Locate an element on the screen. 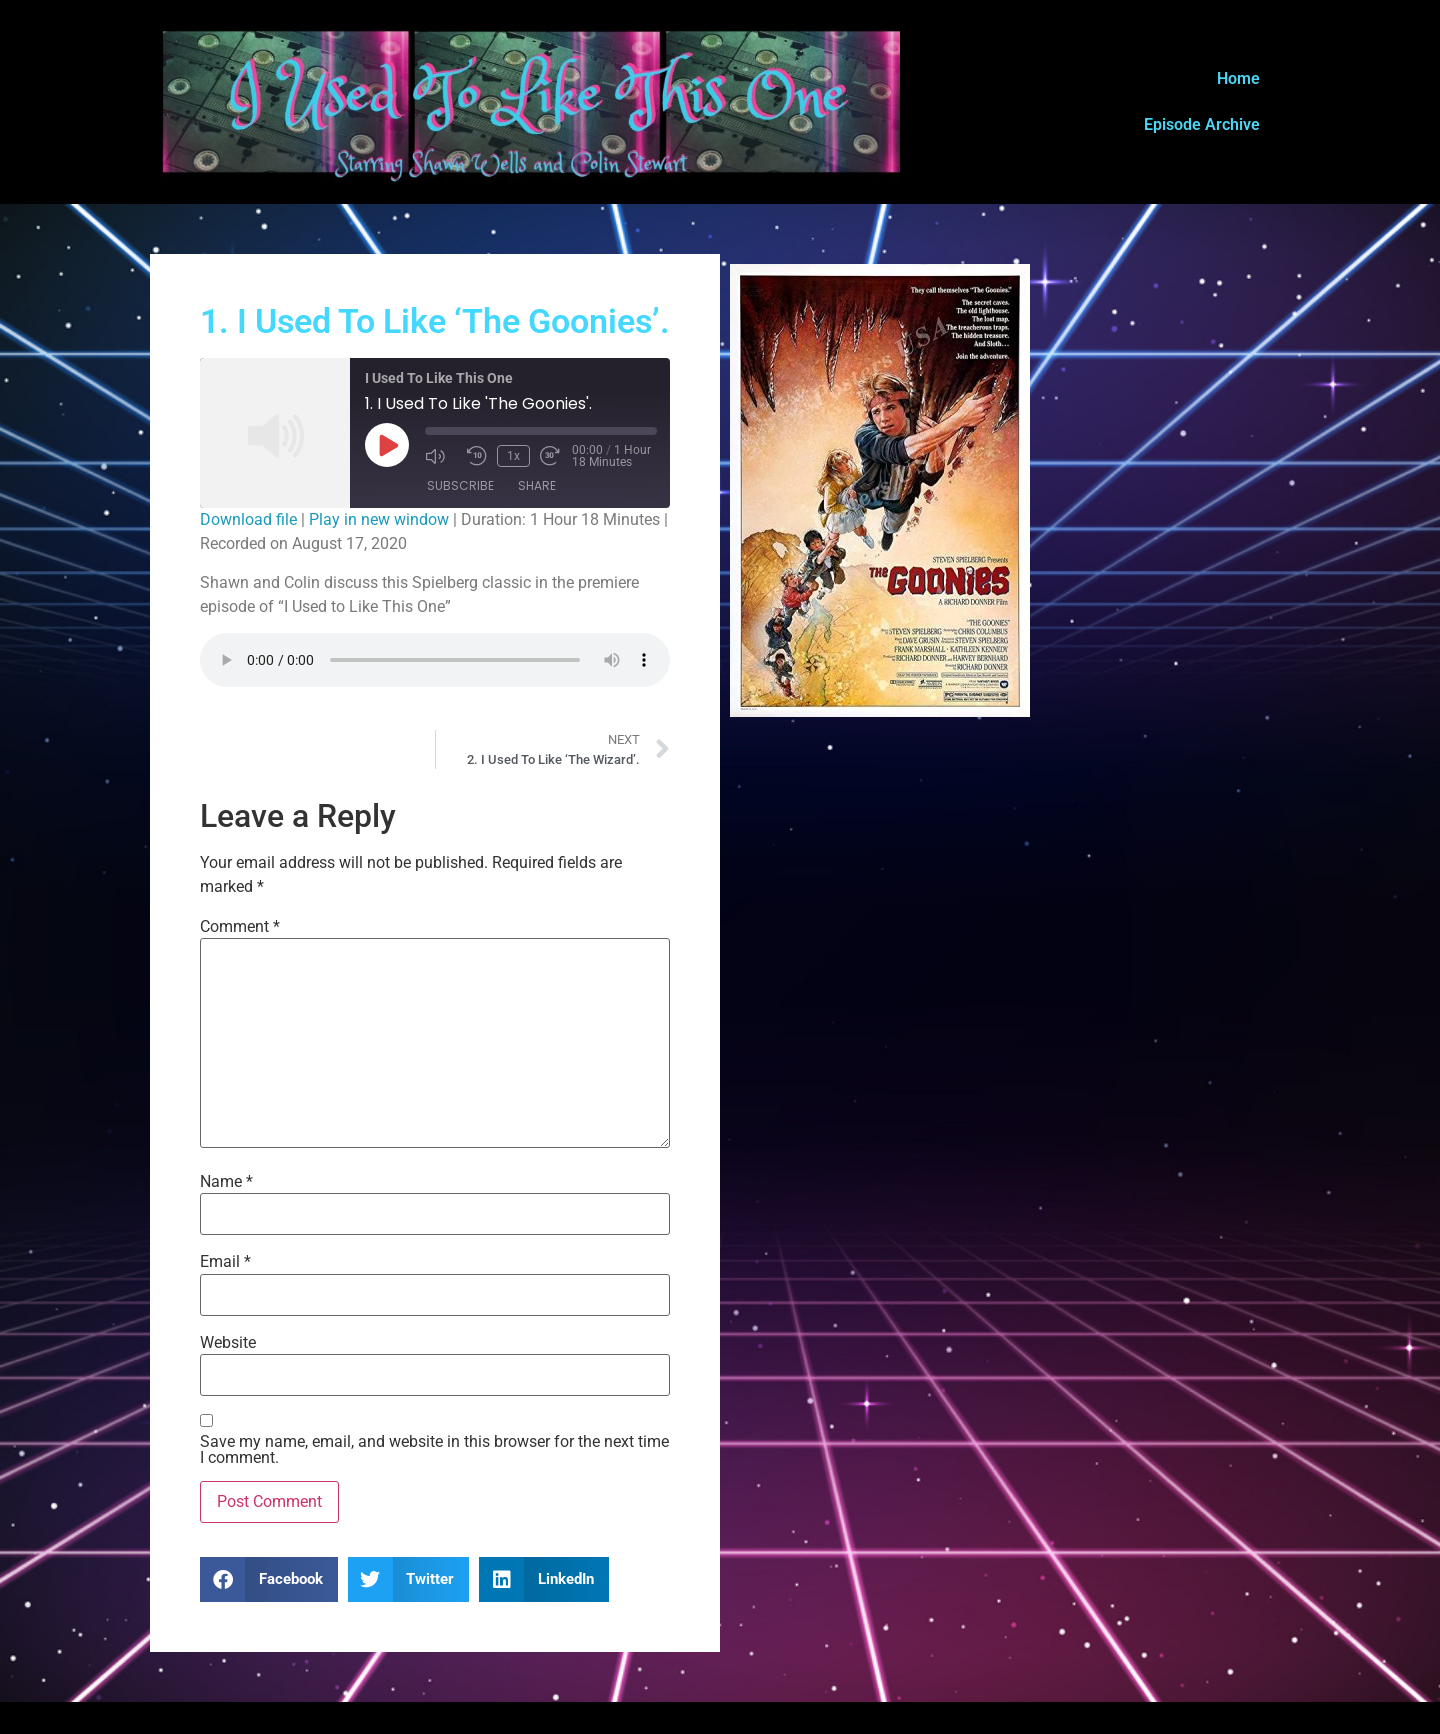  [Play Episode] is located at coordinates (387, 445).